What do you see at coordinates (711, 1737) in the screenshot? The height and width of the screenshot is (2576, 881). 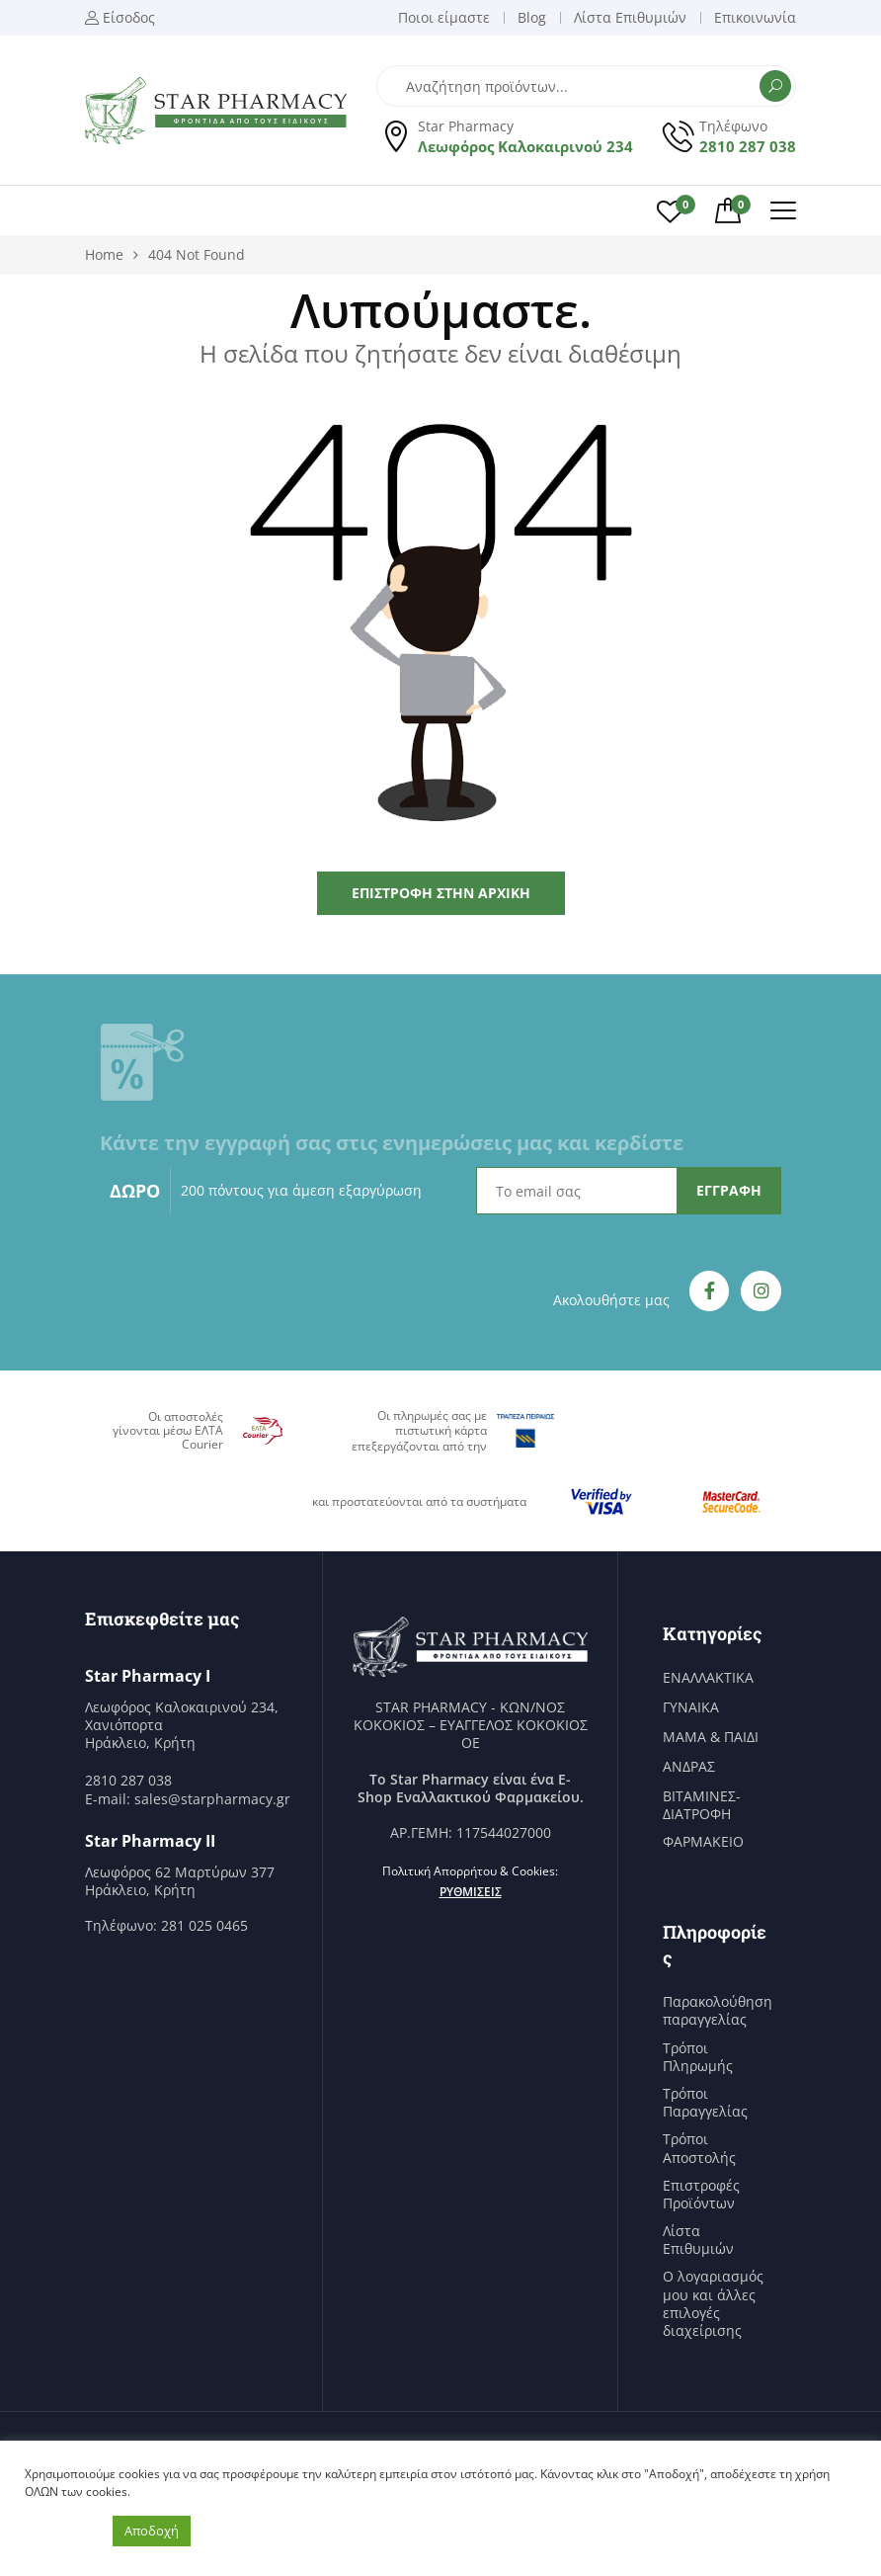 I see `ΜΑΜΑ & ΠΑΙΔΙ` at bounding box center [711, 1737].